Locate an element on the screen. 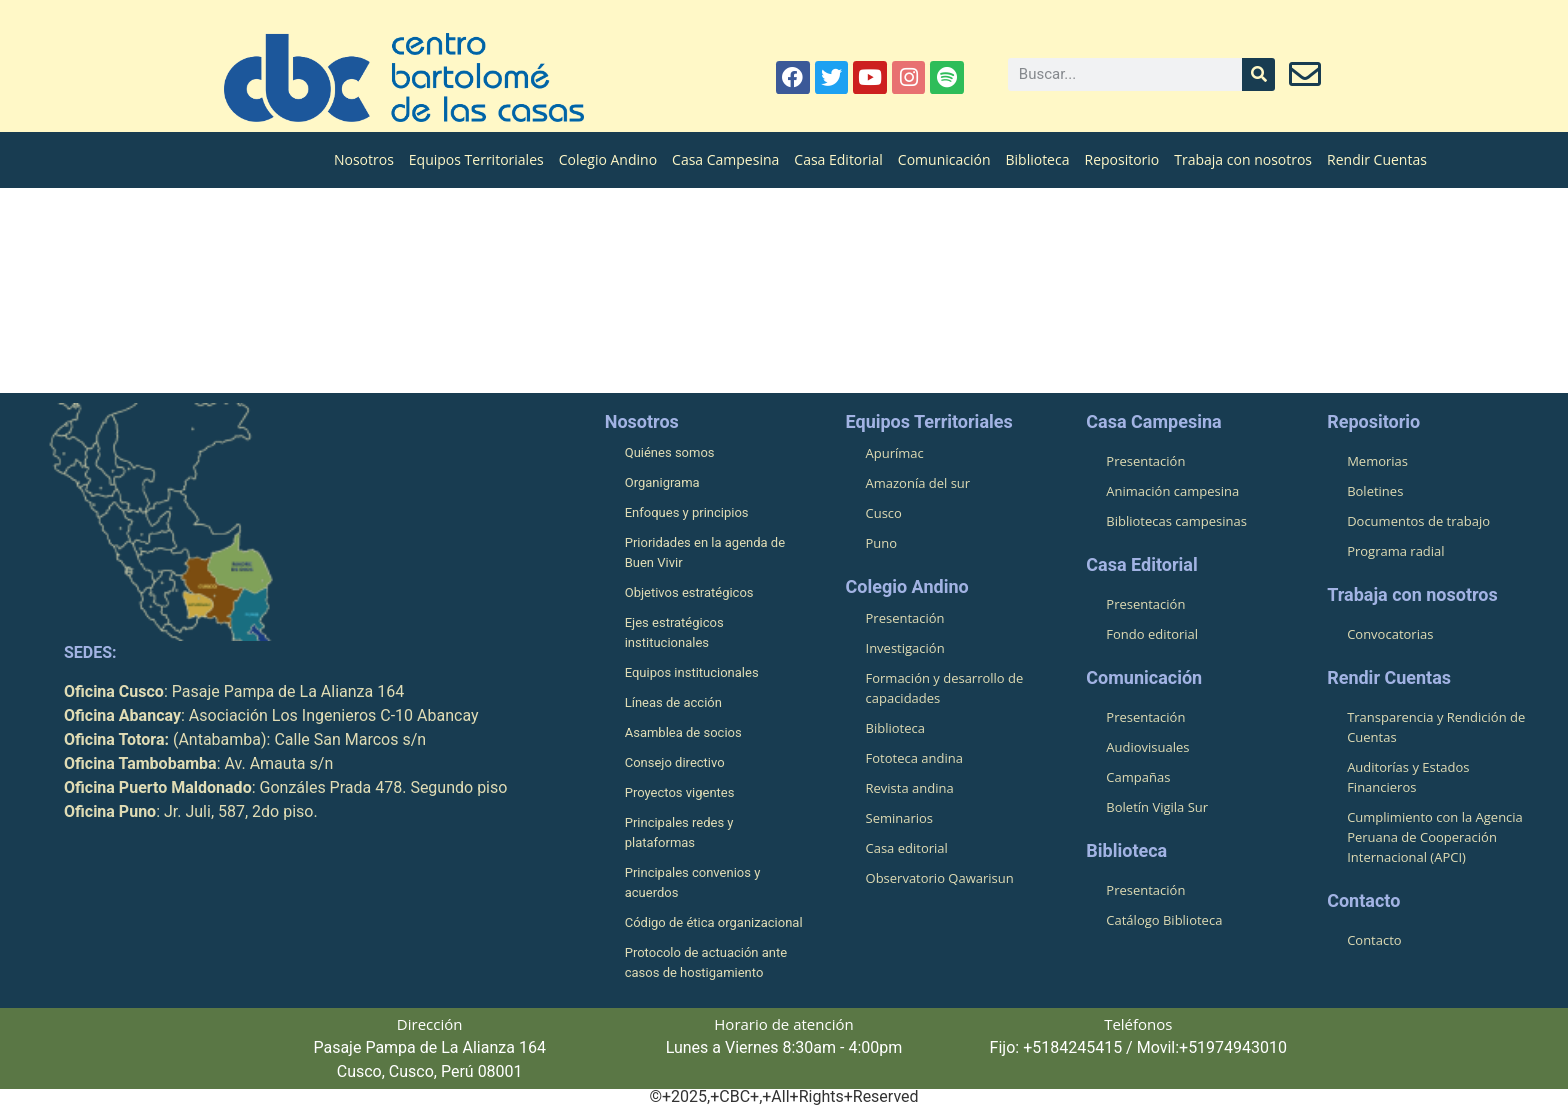 The height and width of the screenshot is (1120, 1568). Repositorio is located at coordinates (1121, 159).